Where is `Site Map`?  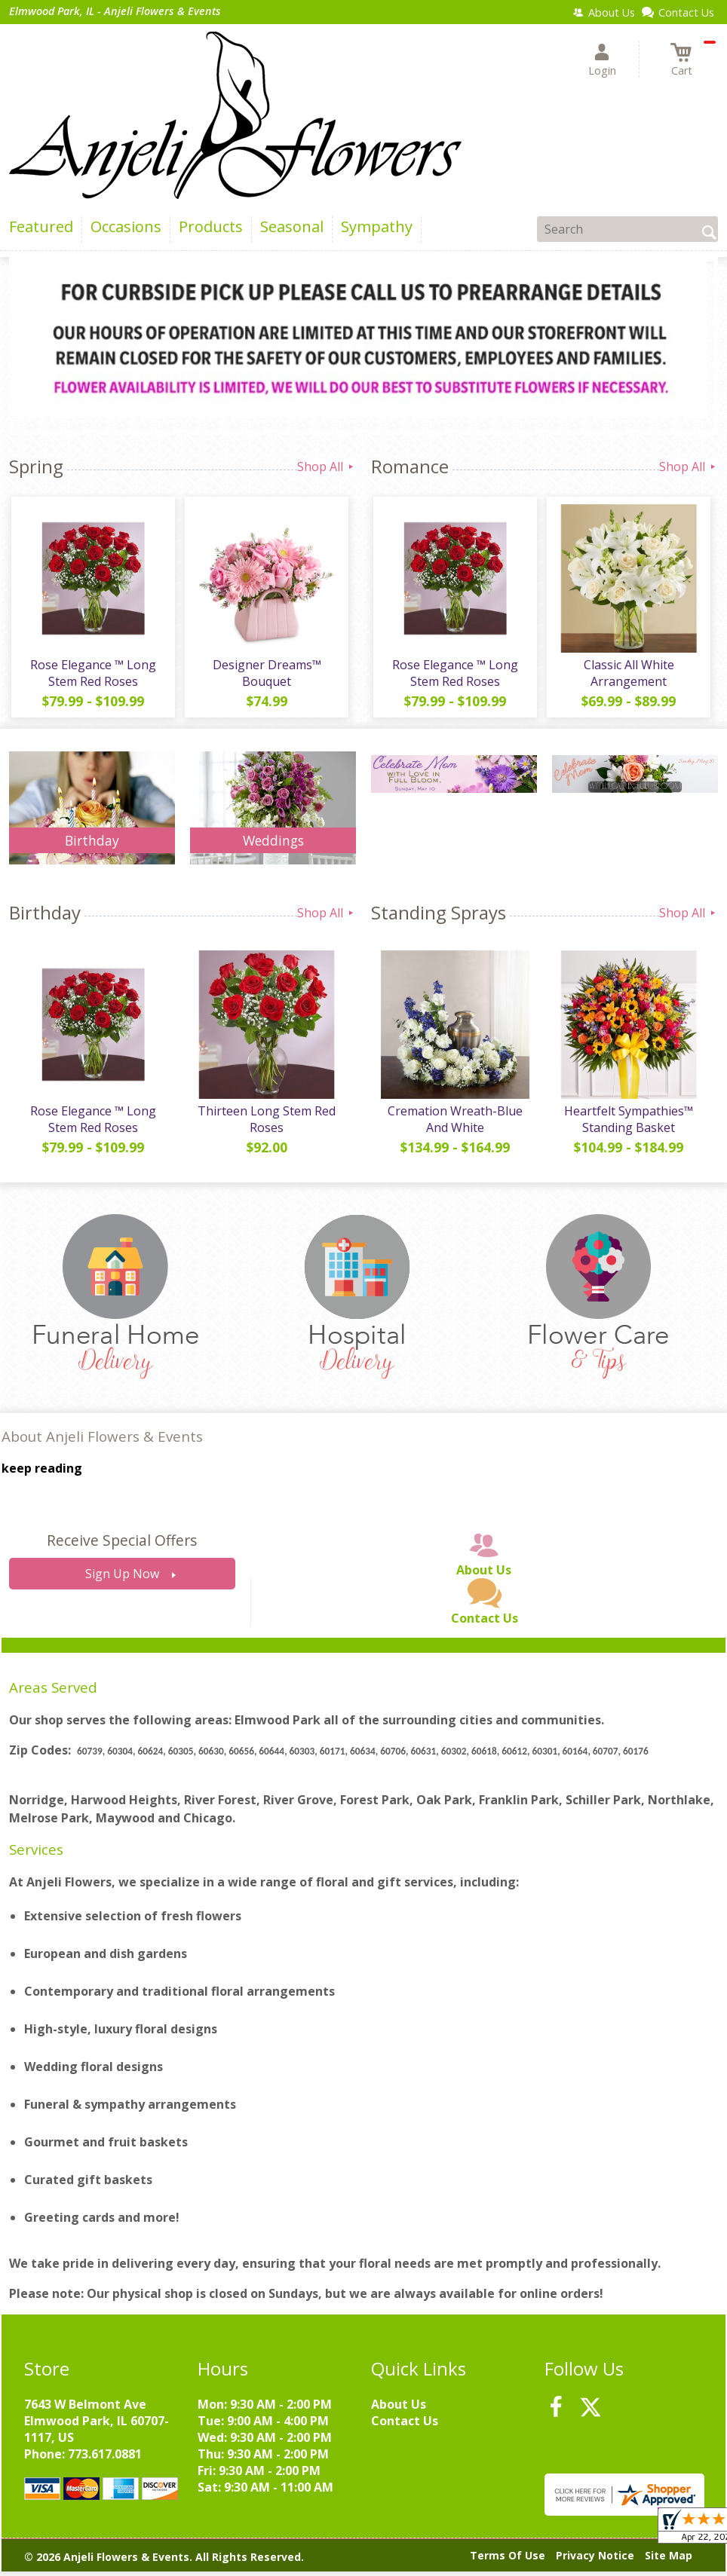 Site Map is located at coordinates (668, 2560).